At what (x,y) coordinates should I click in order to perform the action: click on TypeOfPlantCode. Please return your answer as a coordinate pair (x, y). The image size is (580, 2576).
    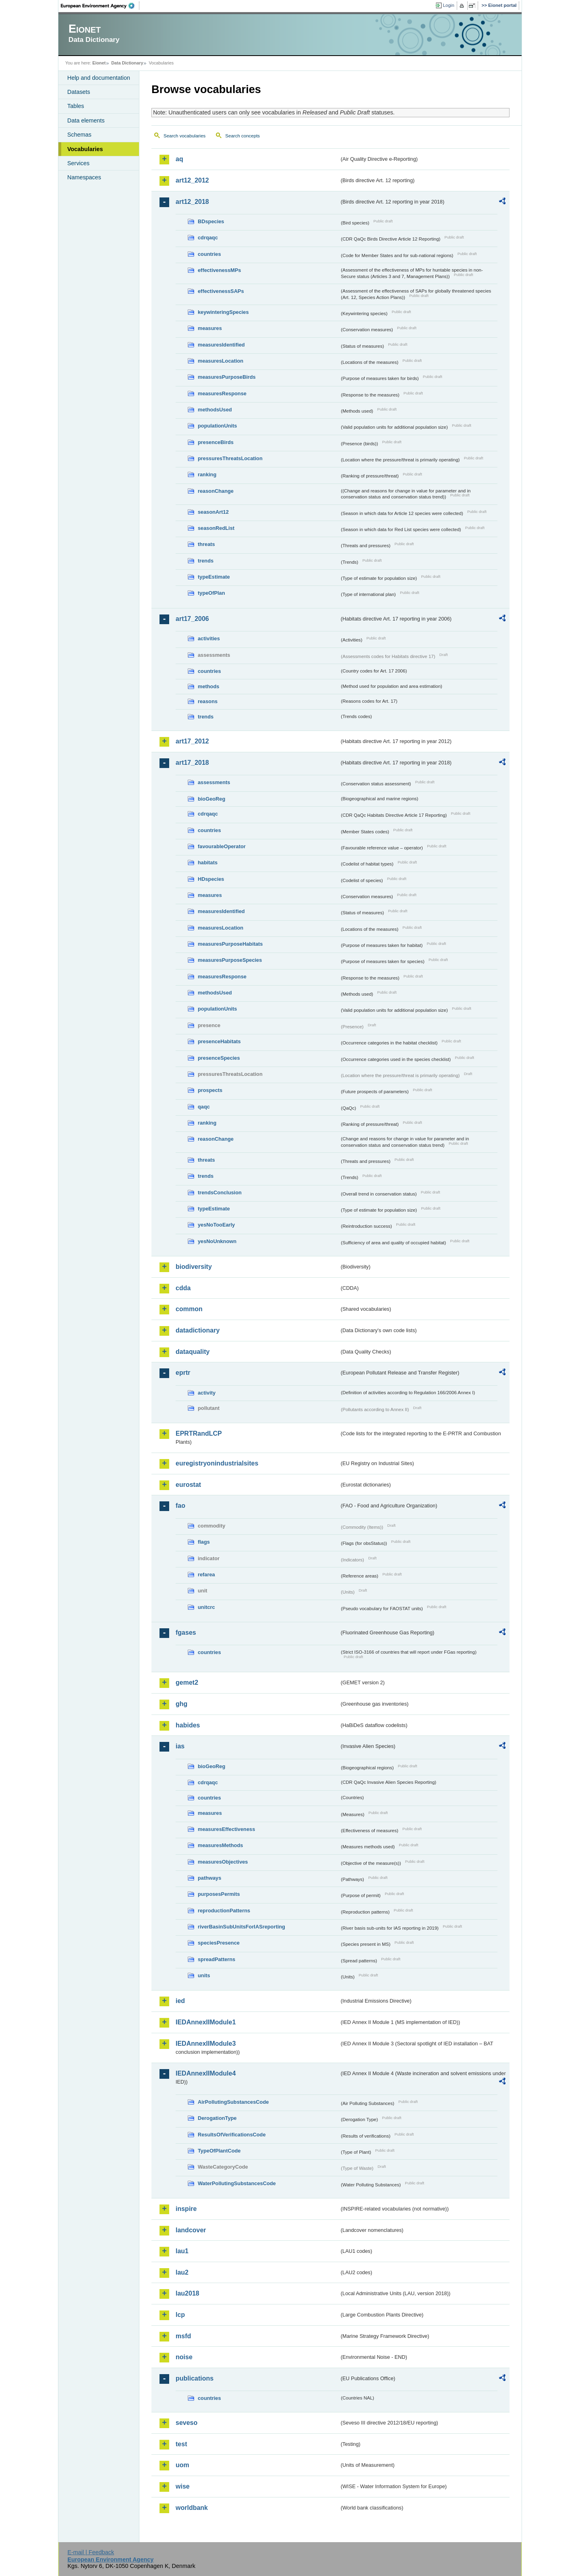
    Looking at the image, I should click on (219, 2151).